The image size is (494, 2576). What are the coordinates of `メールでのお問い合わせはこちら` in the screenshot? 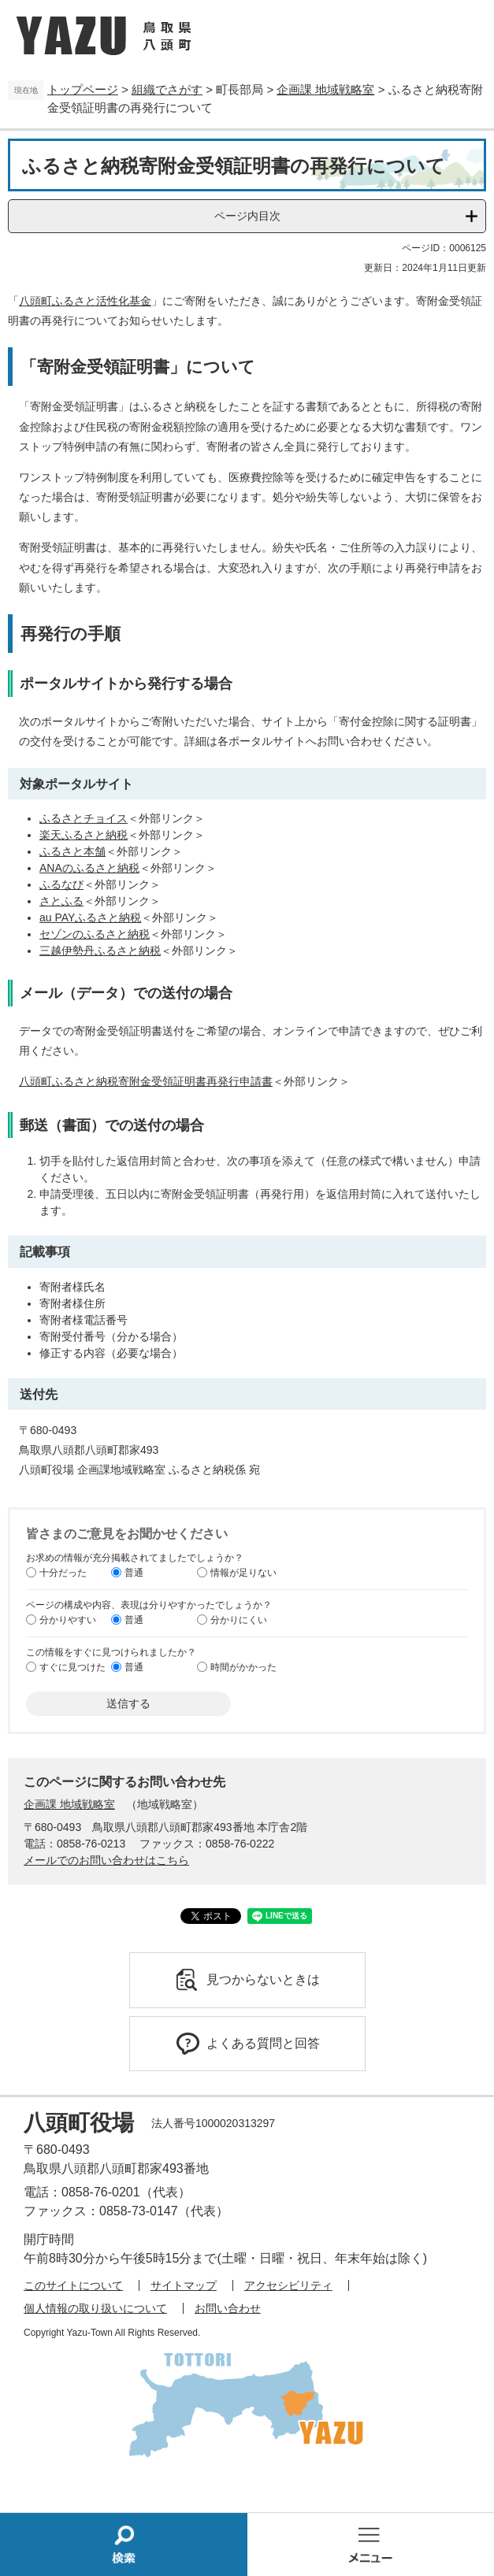 It's located at (106, 1860).